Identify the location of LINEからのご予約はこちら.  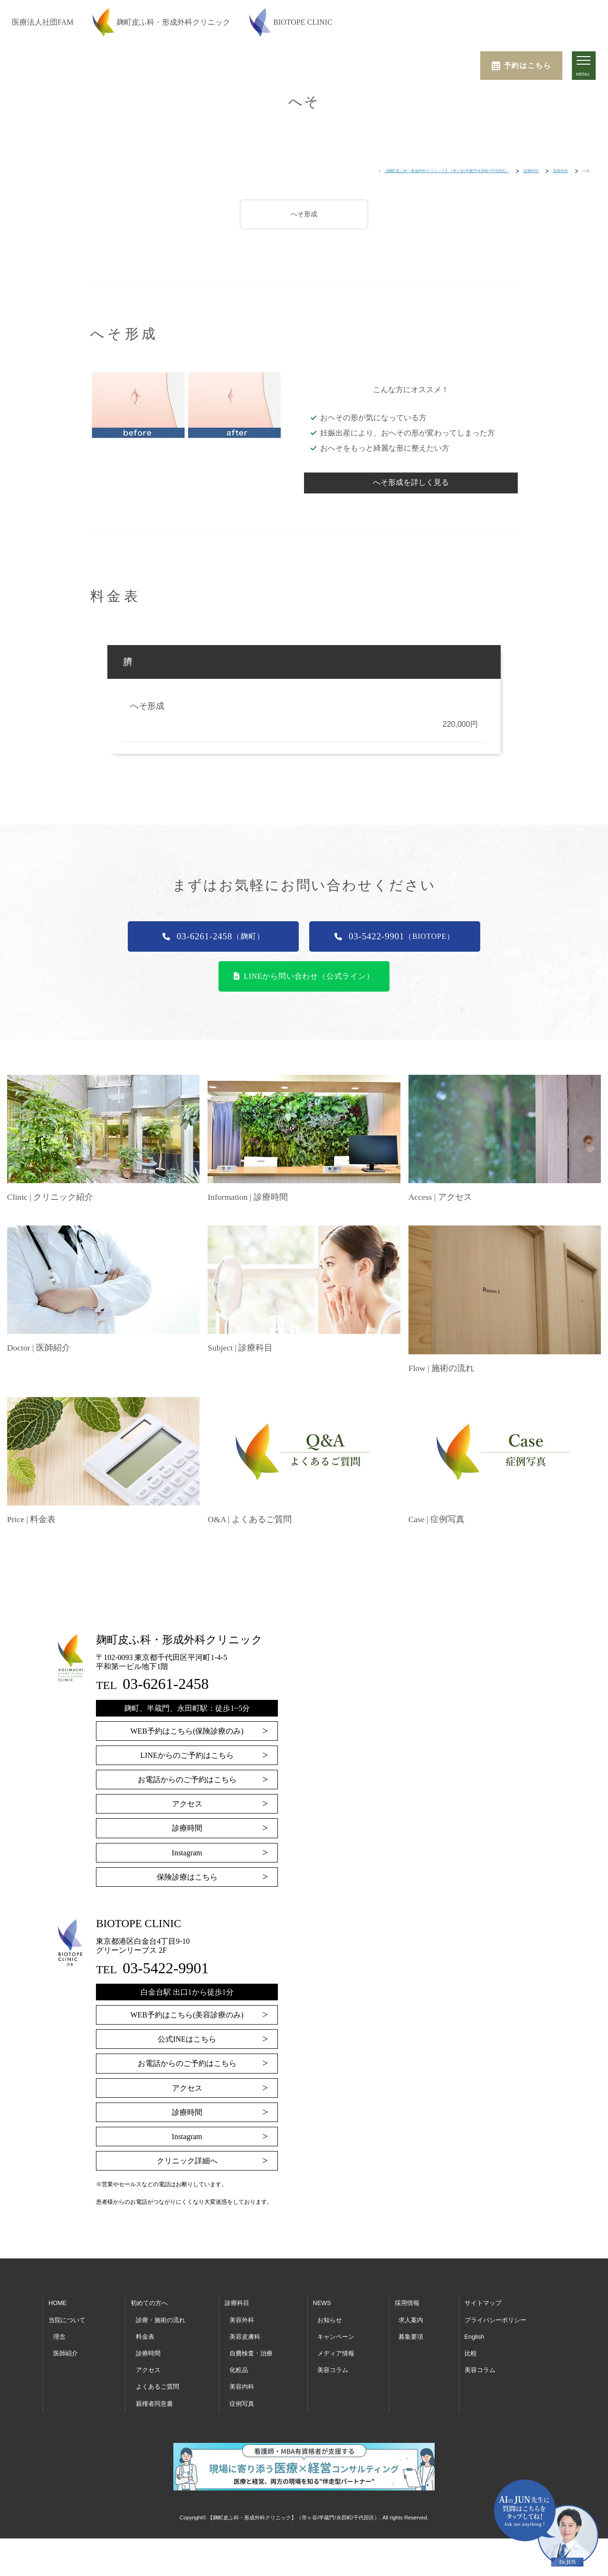
(186, 1754).